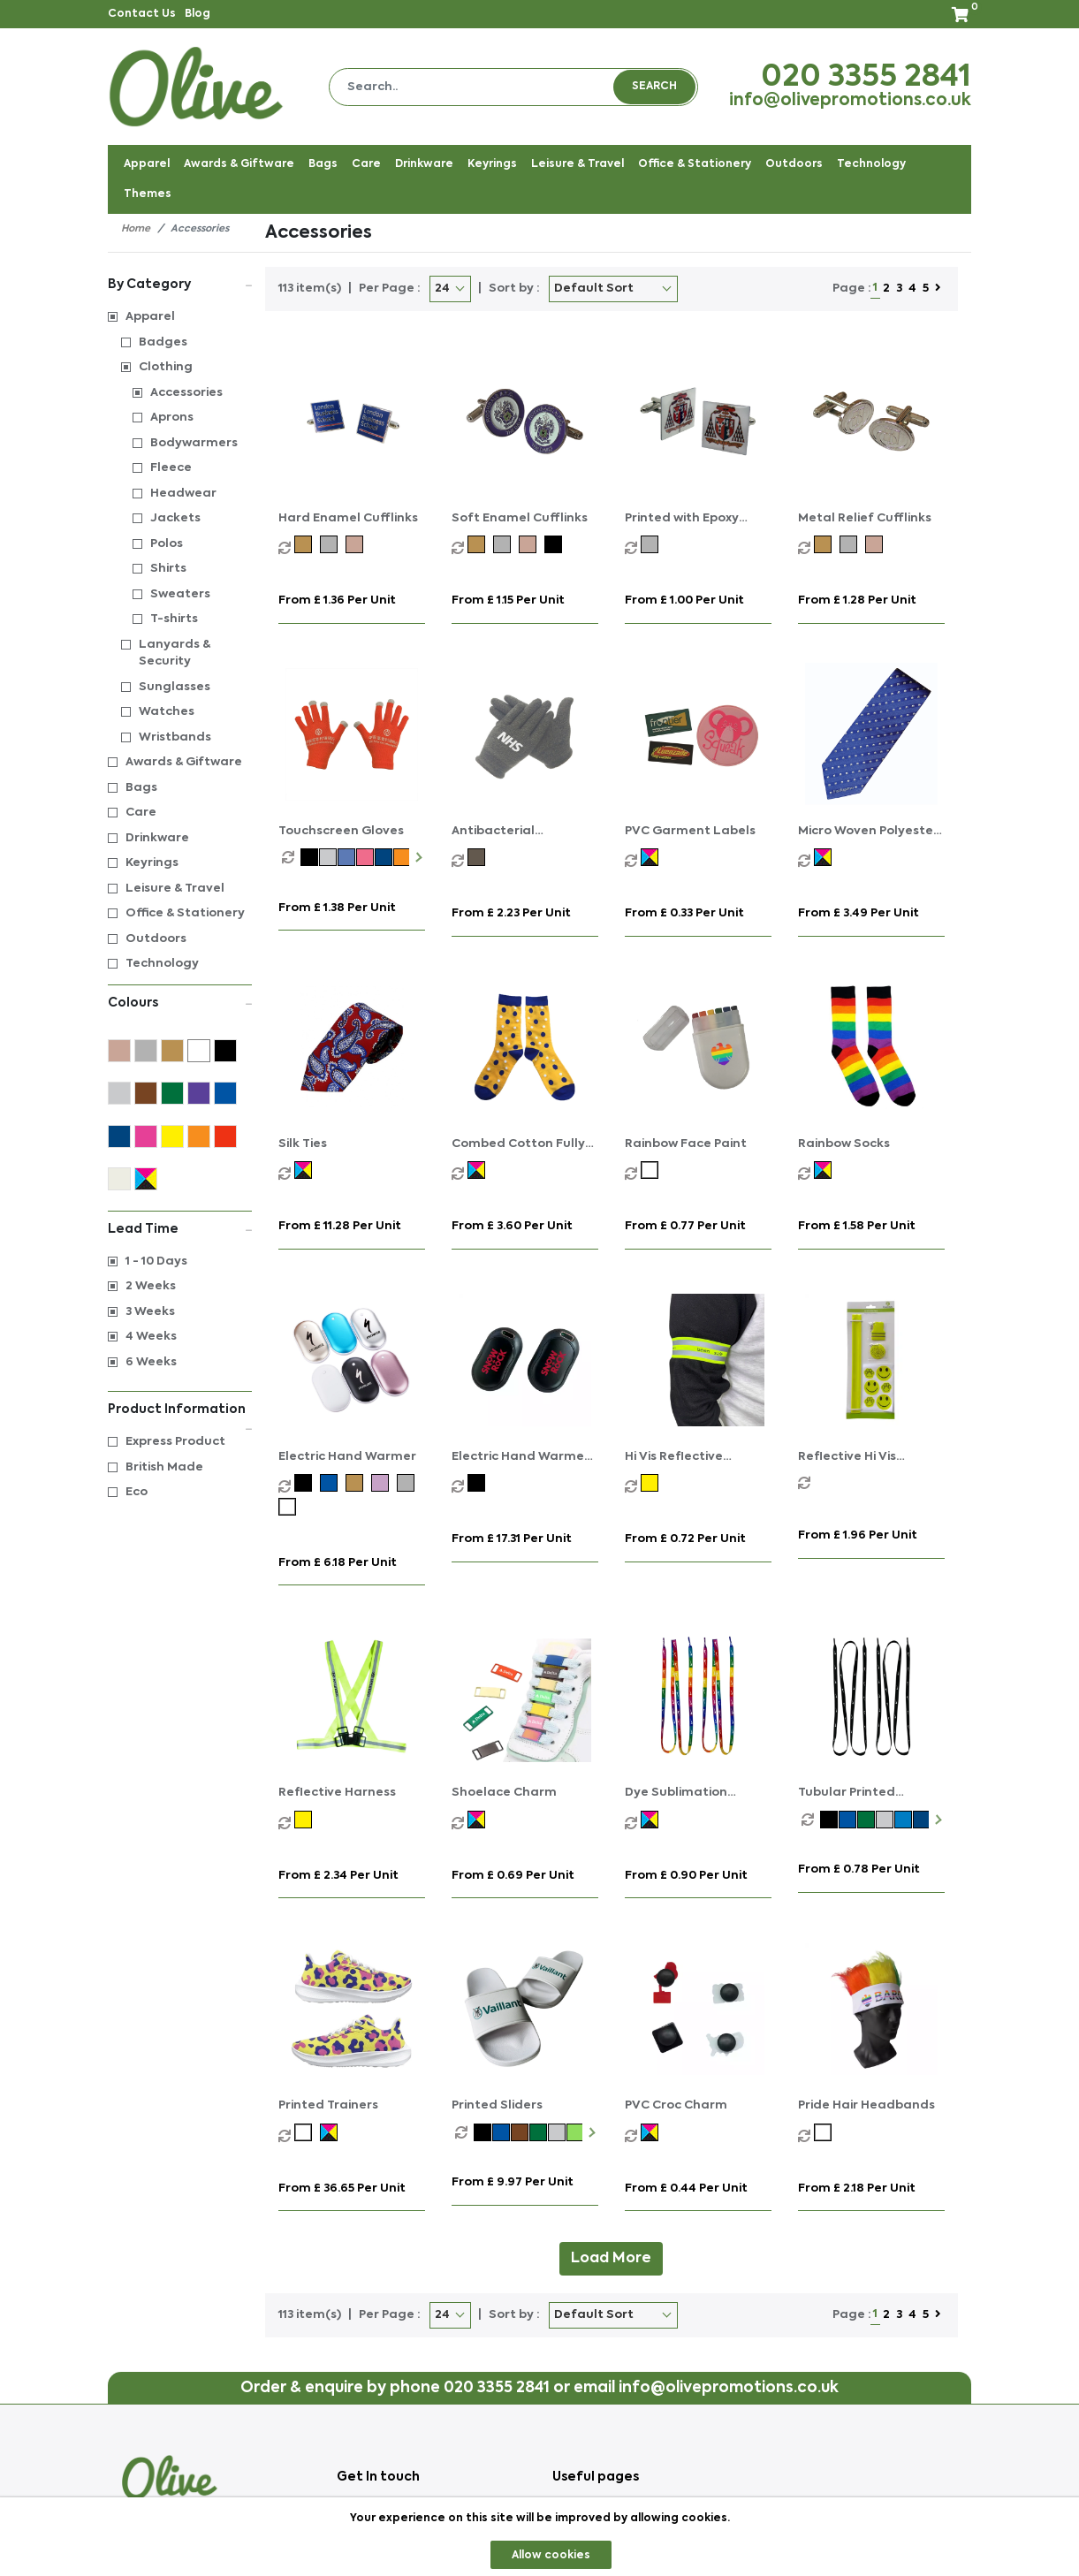  What do you see at coordinates (366, 164) in the screenshot?
I see `Care [button]` at bounding box center [366, 164].